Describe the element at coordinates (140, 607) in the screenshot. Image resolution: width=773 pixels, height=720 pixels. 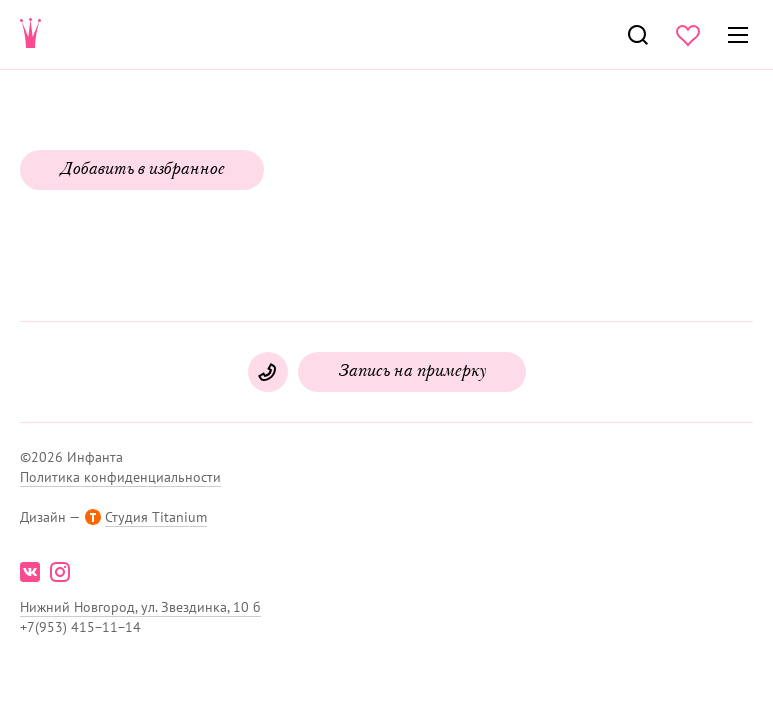
I see `Нижний Новгород, ул. Звездинка, 10 б` at that location.